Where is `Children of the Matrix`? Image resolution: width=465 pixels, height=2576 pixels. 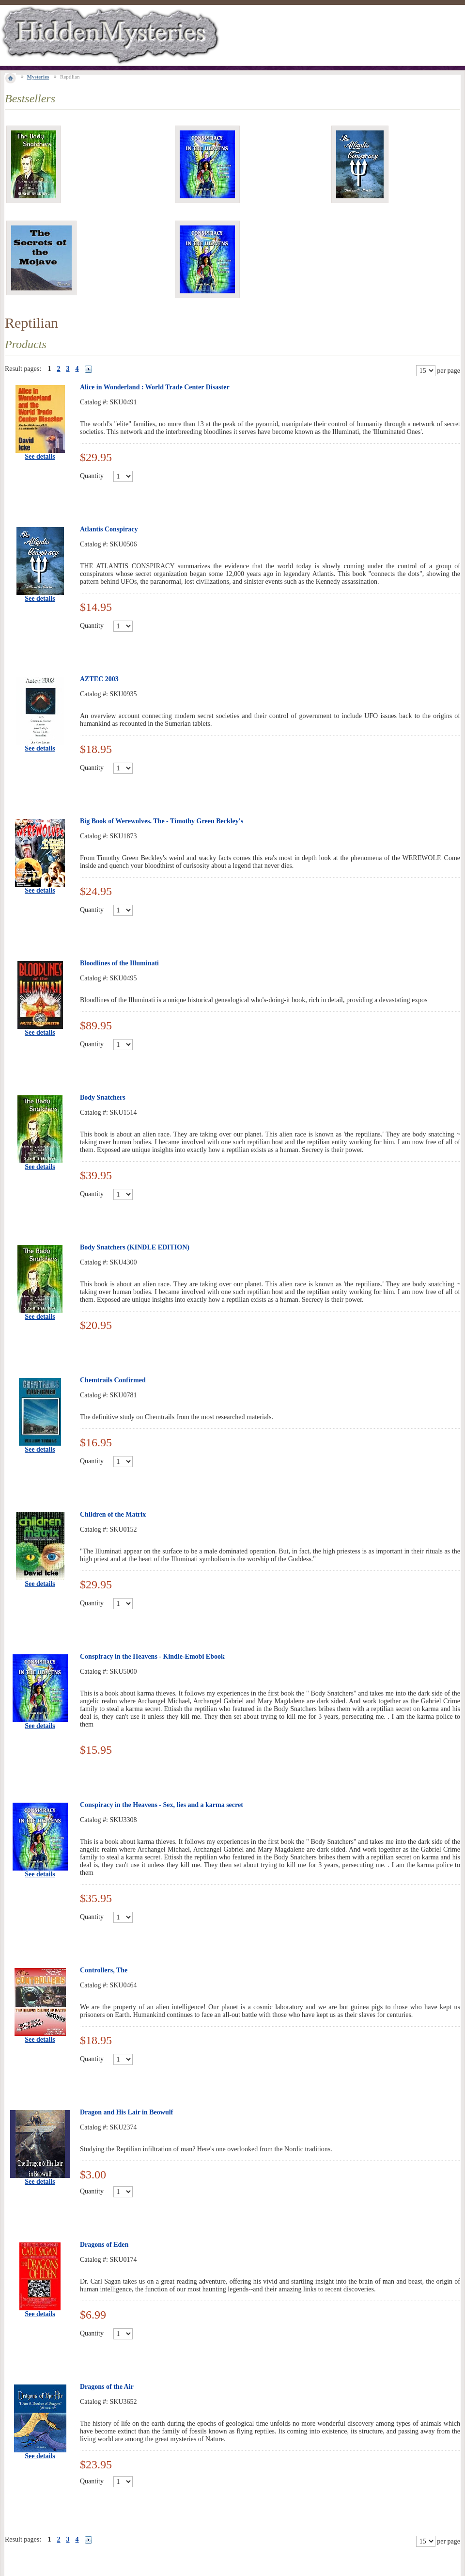
Children of the Matrix is located at coordinates (113, 1514).